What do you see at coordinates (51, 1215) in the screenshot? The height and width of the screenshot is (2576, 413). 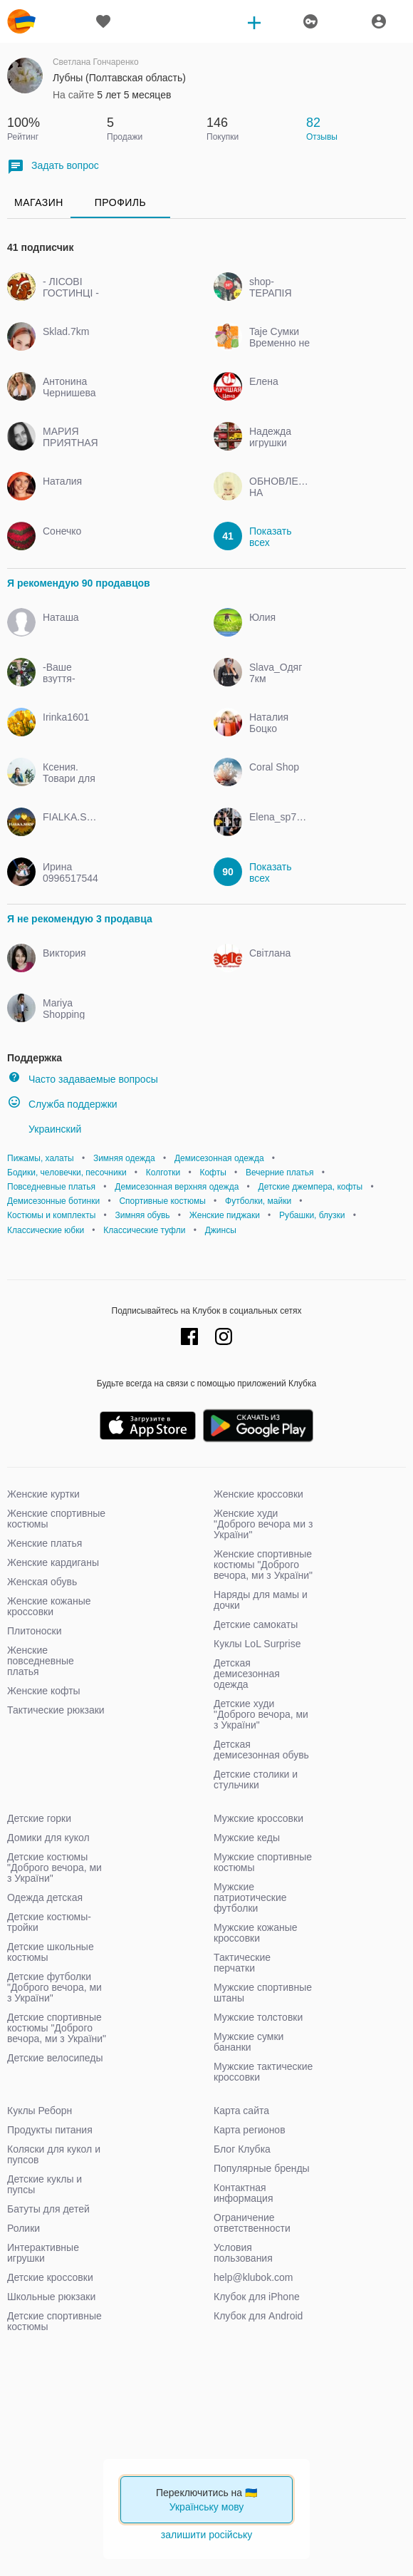 I see `Костюмы и комплекты` at bounding box center [51, 1215].